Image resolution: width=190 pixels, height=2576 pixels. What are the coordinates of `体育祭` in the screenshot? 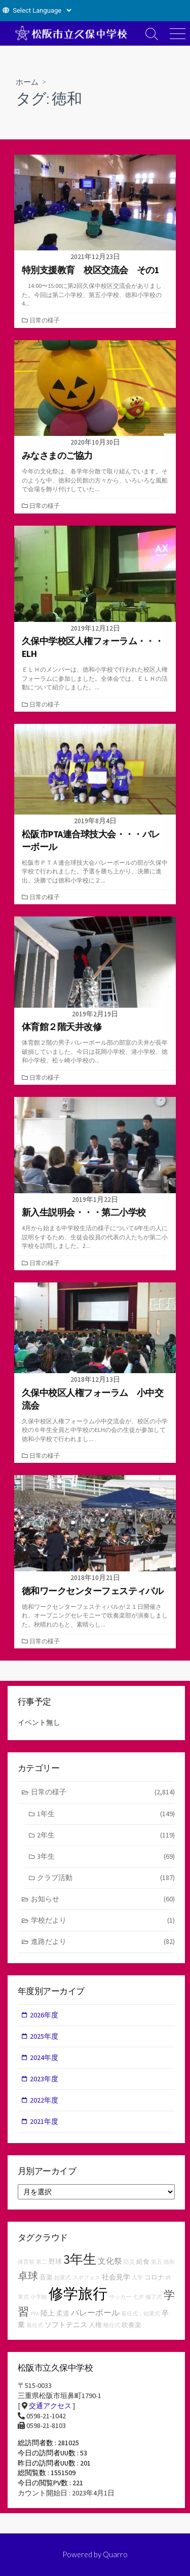 It's located at (26, 2262).